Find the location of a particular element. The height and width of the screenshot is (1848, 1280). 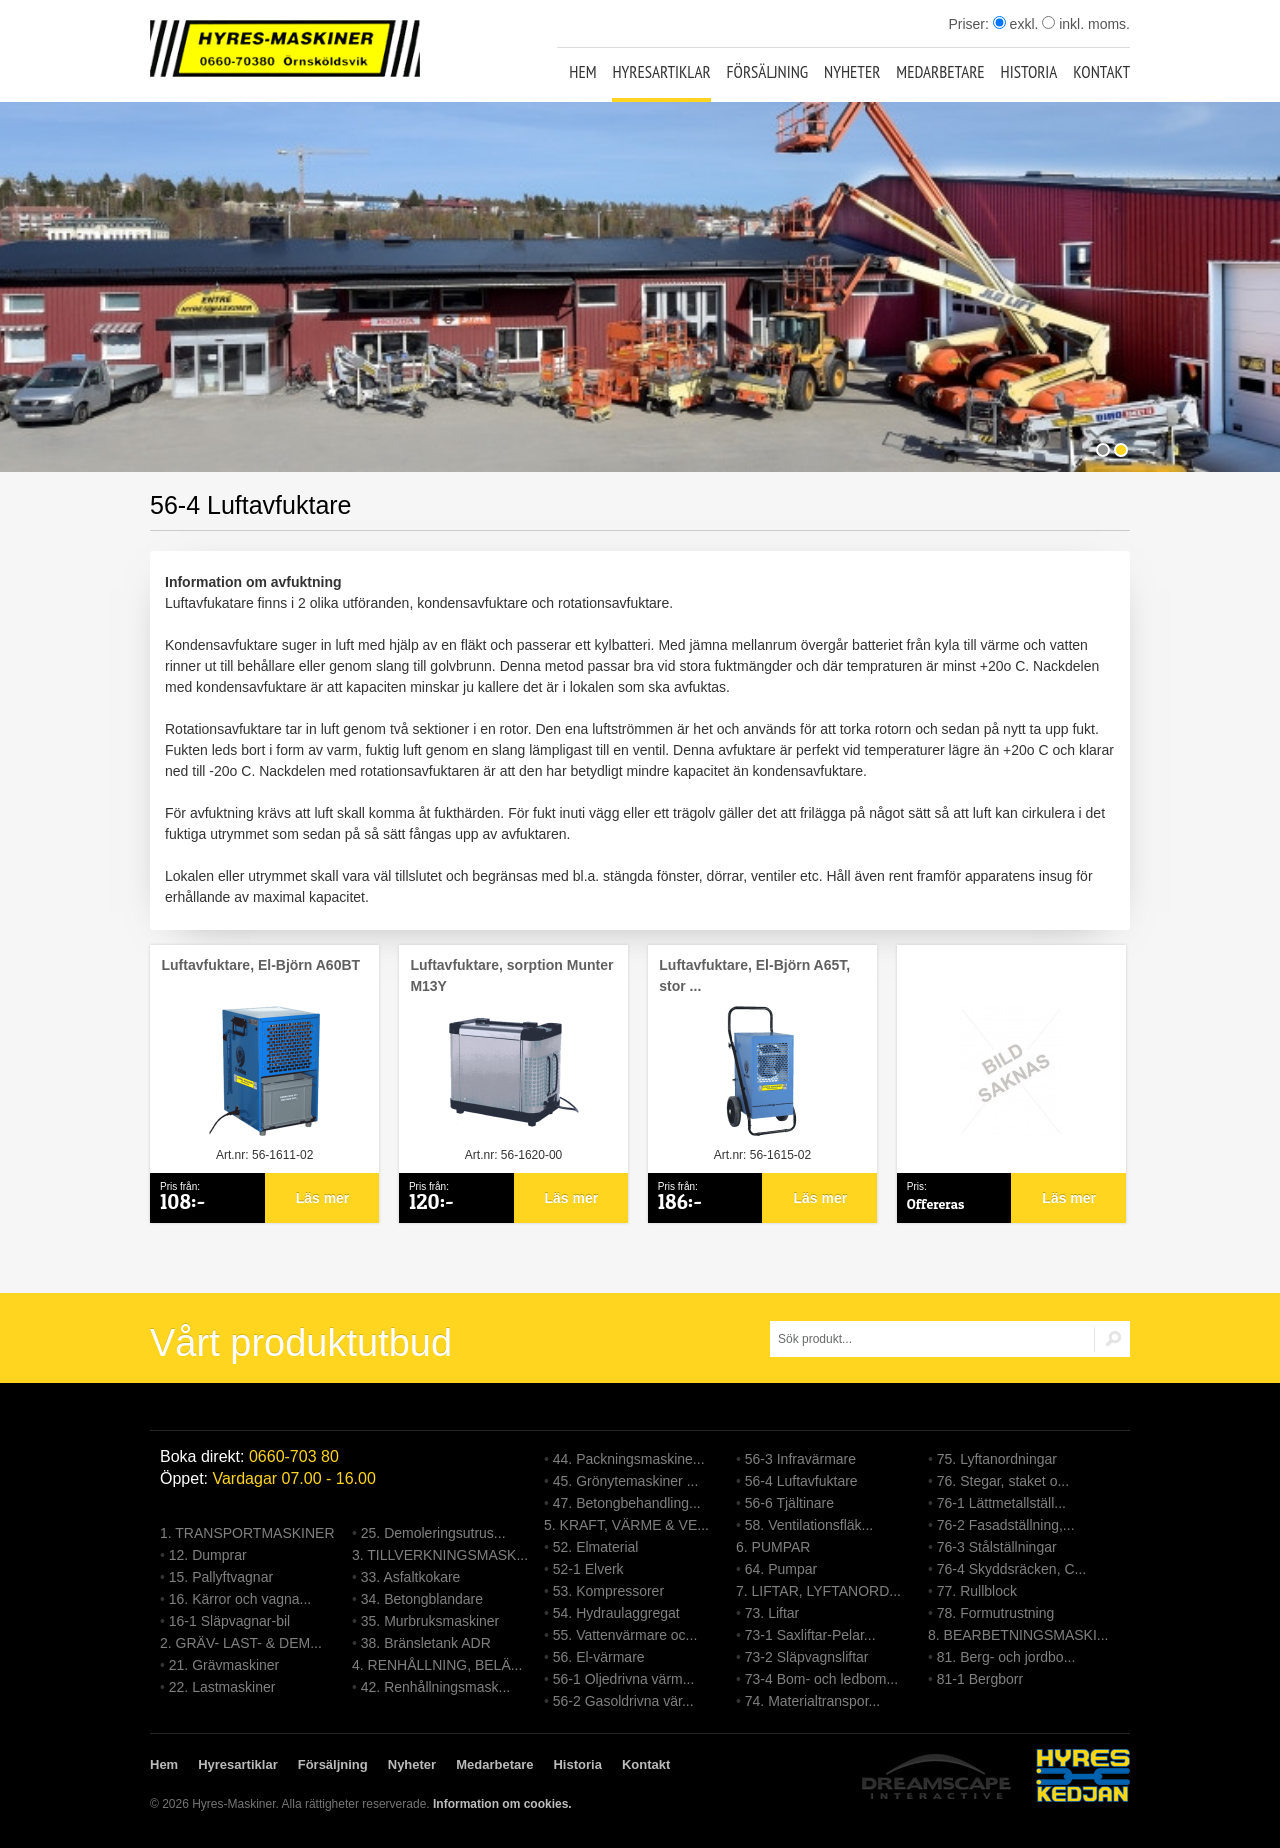

56-6 Tjältinare is located at coordinates (789, 1503).